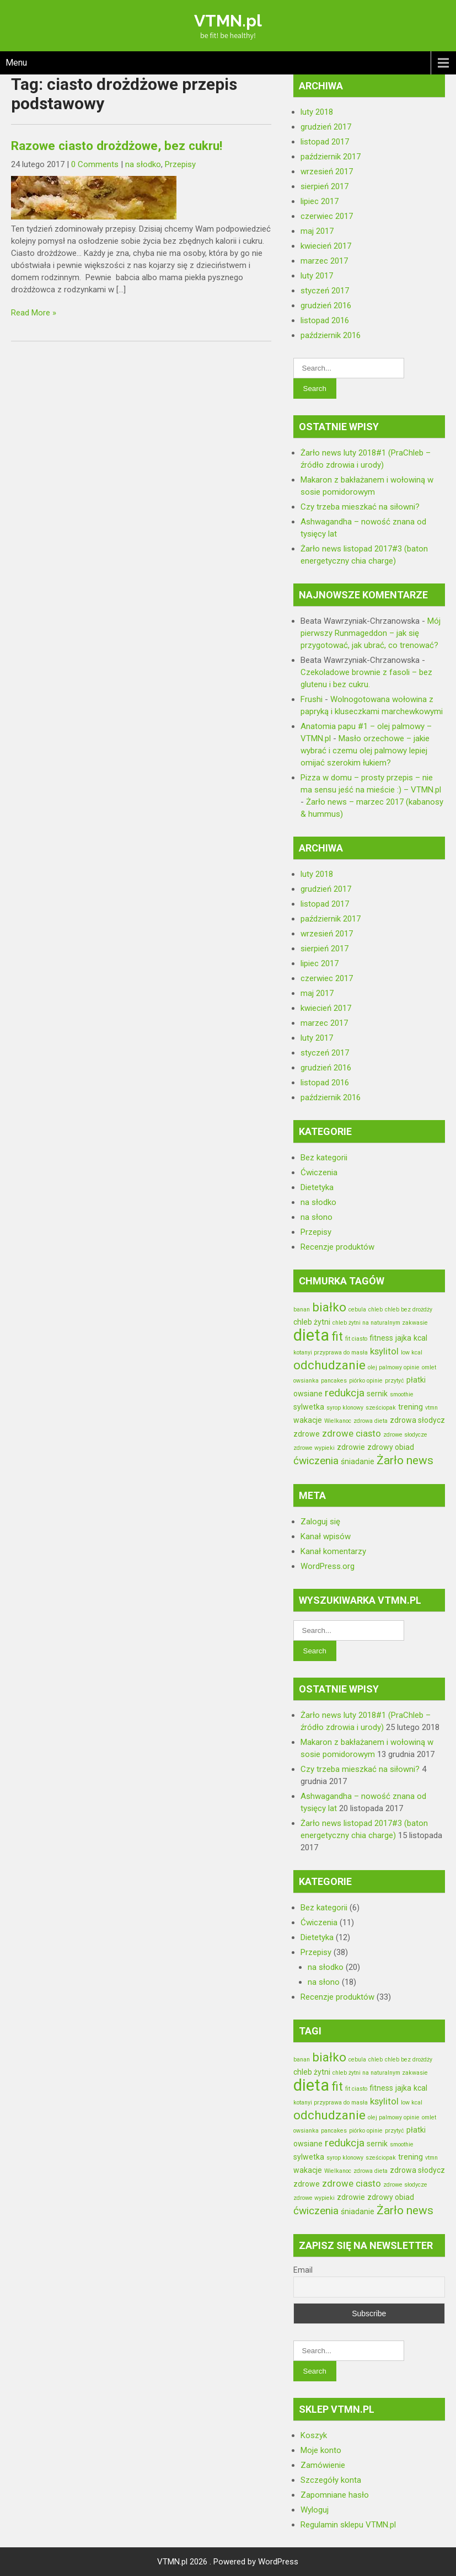 This screenshot has width=456, height=2576. What do you see at coordinates (394, 1380) in the screenshot?
I see `przytyć [przytyć (2 elementy)]` at bounding box center [394, 1380].